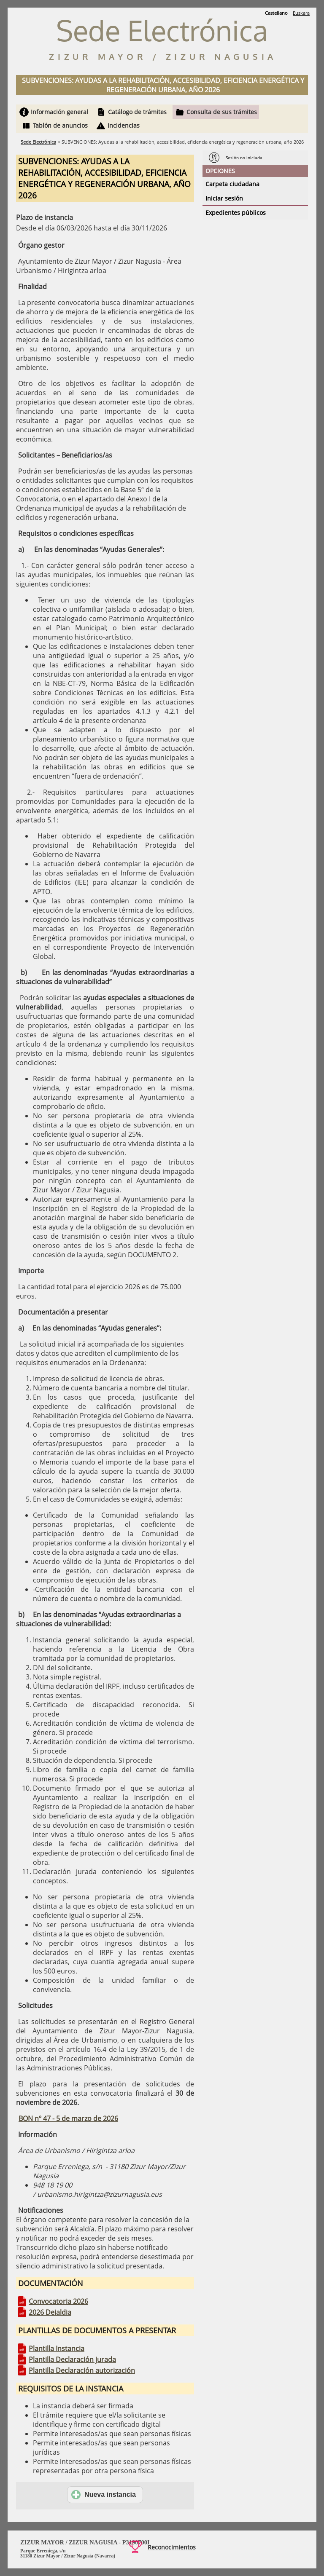  I want to click on Catálogo de trámites, so click(137, 112).